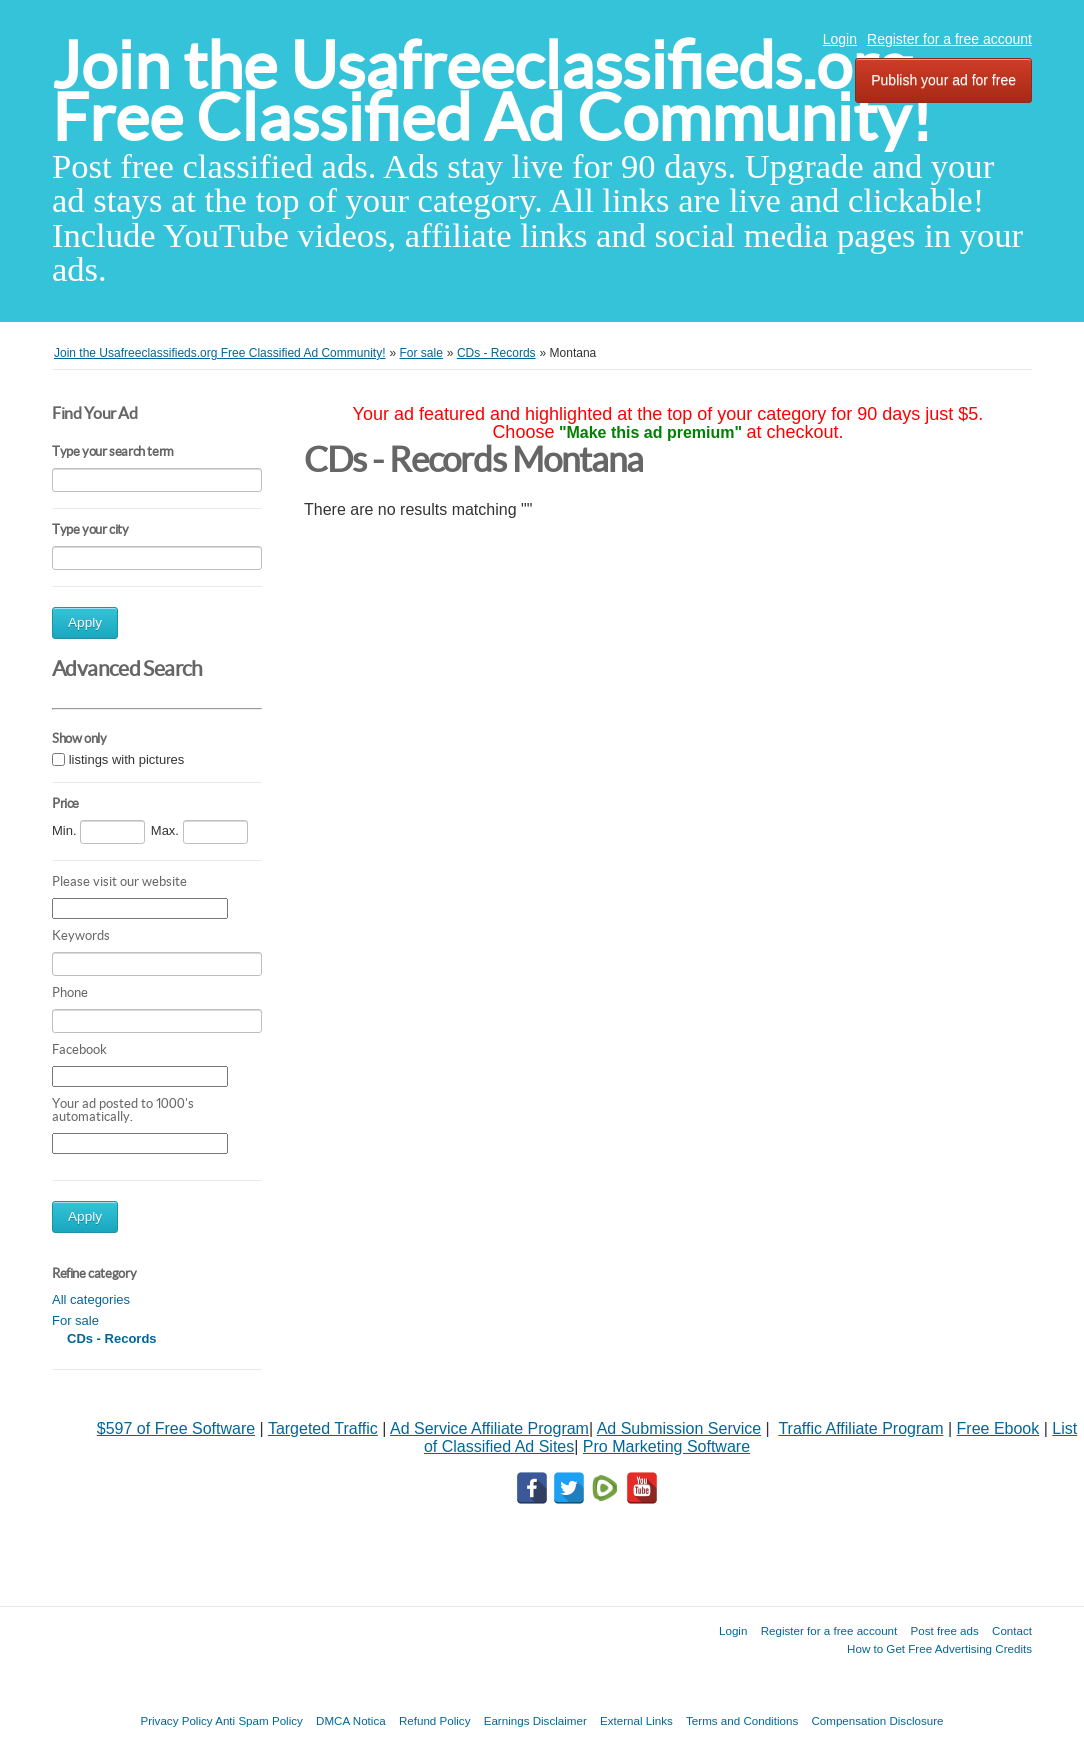  Describe the element at coordinates (176, 1720) in the screenshot. I see `Privacy Policy` at that location.